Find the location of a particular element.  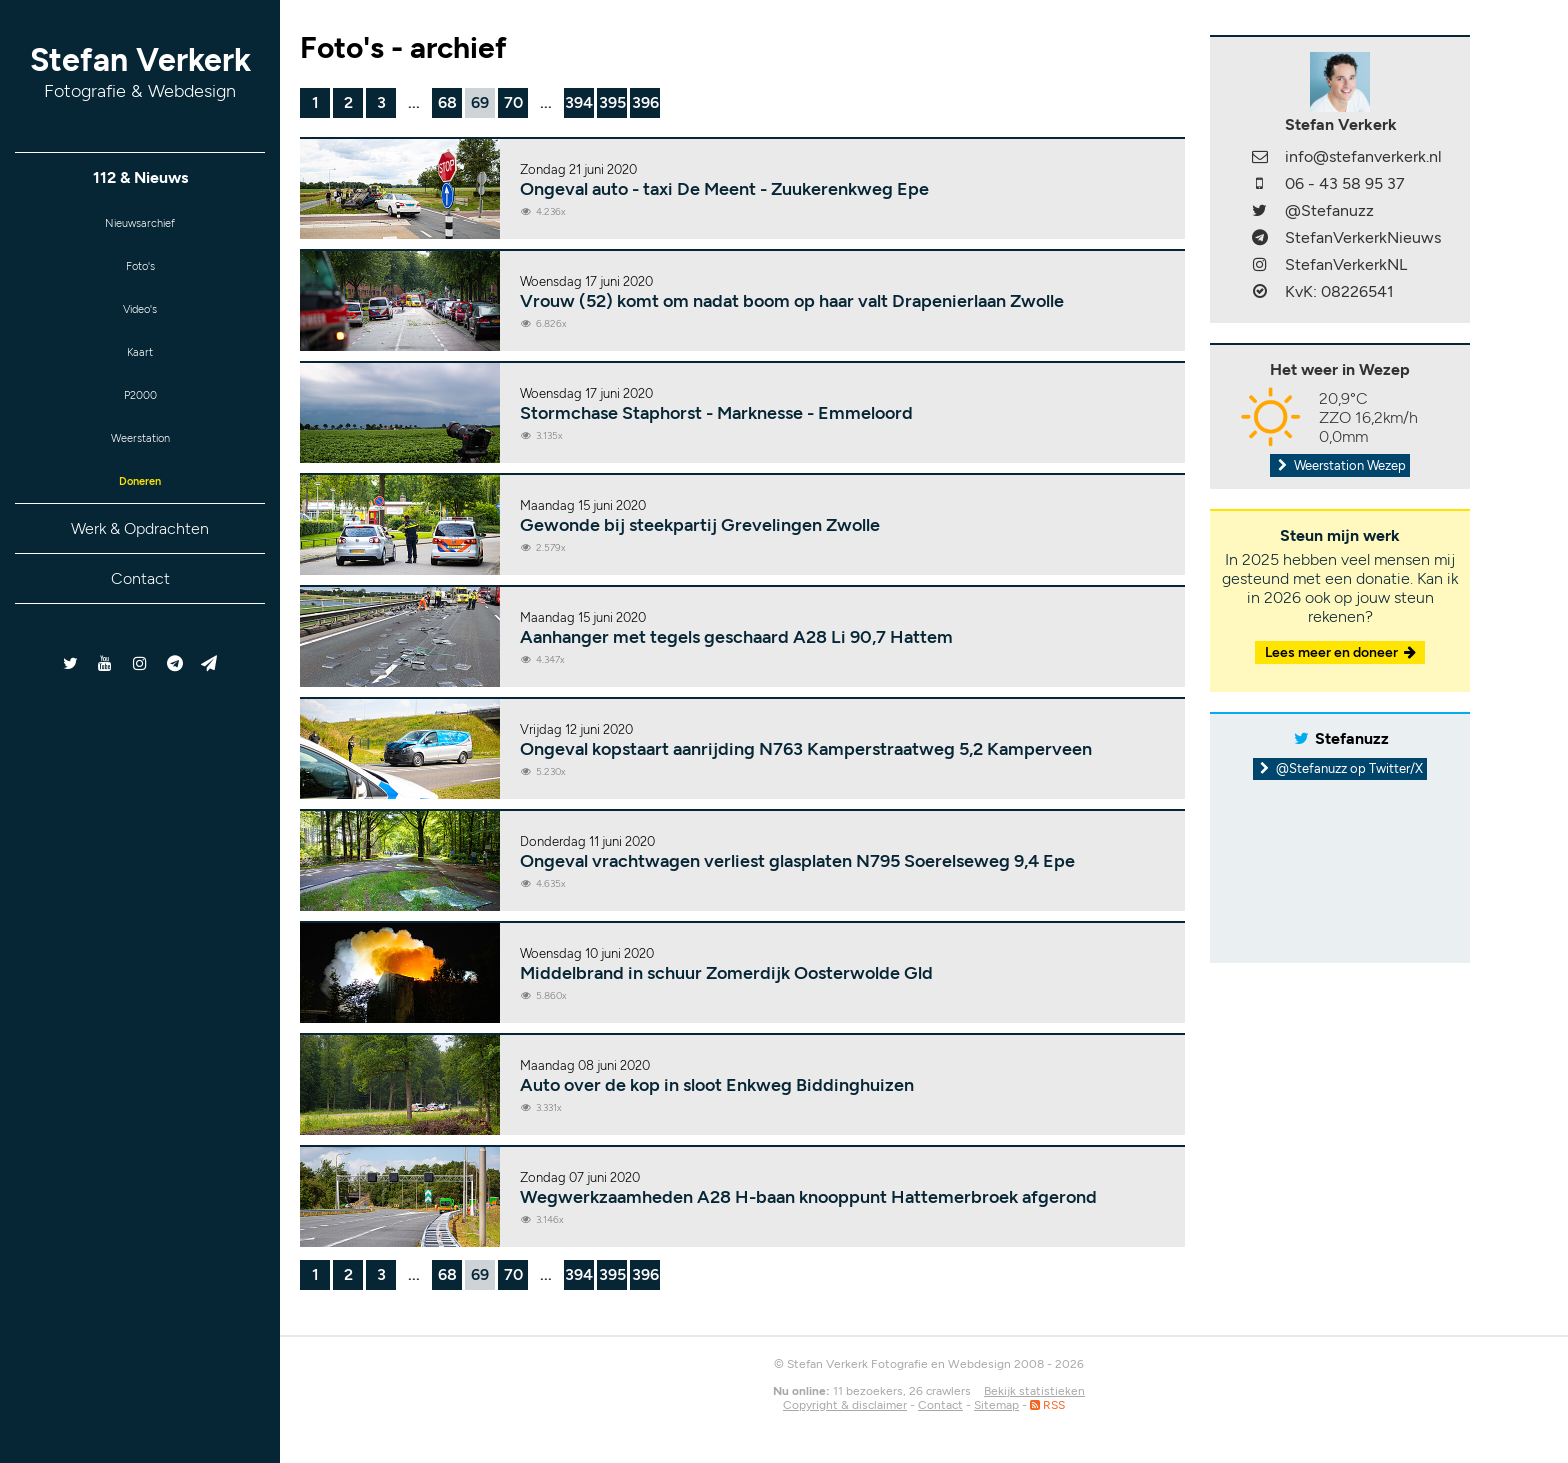

68 is located at coordinates (447, 102).